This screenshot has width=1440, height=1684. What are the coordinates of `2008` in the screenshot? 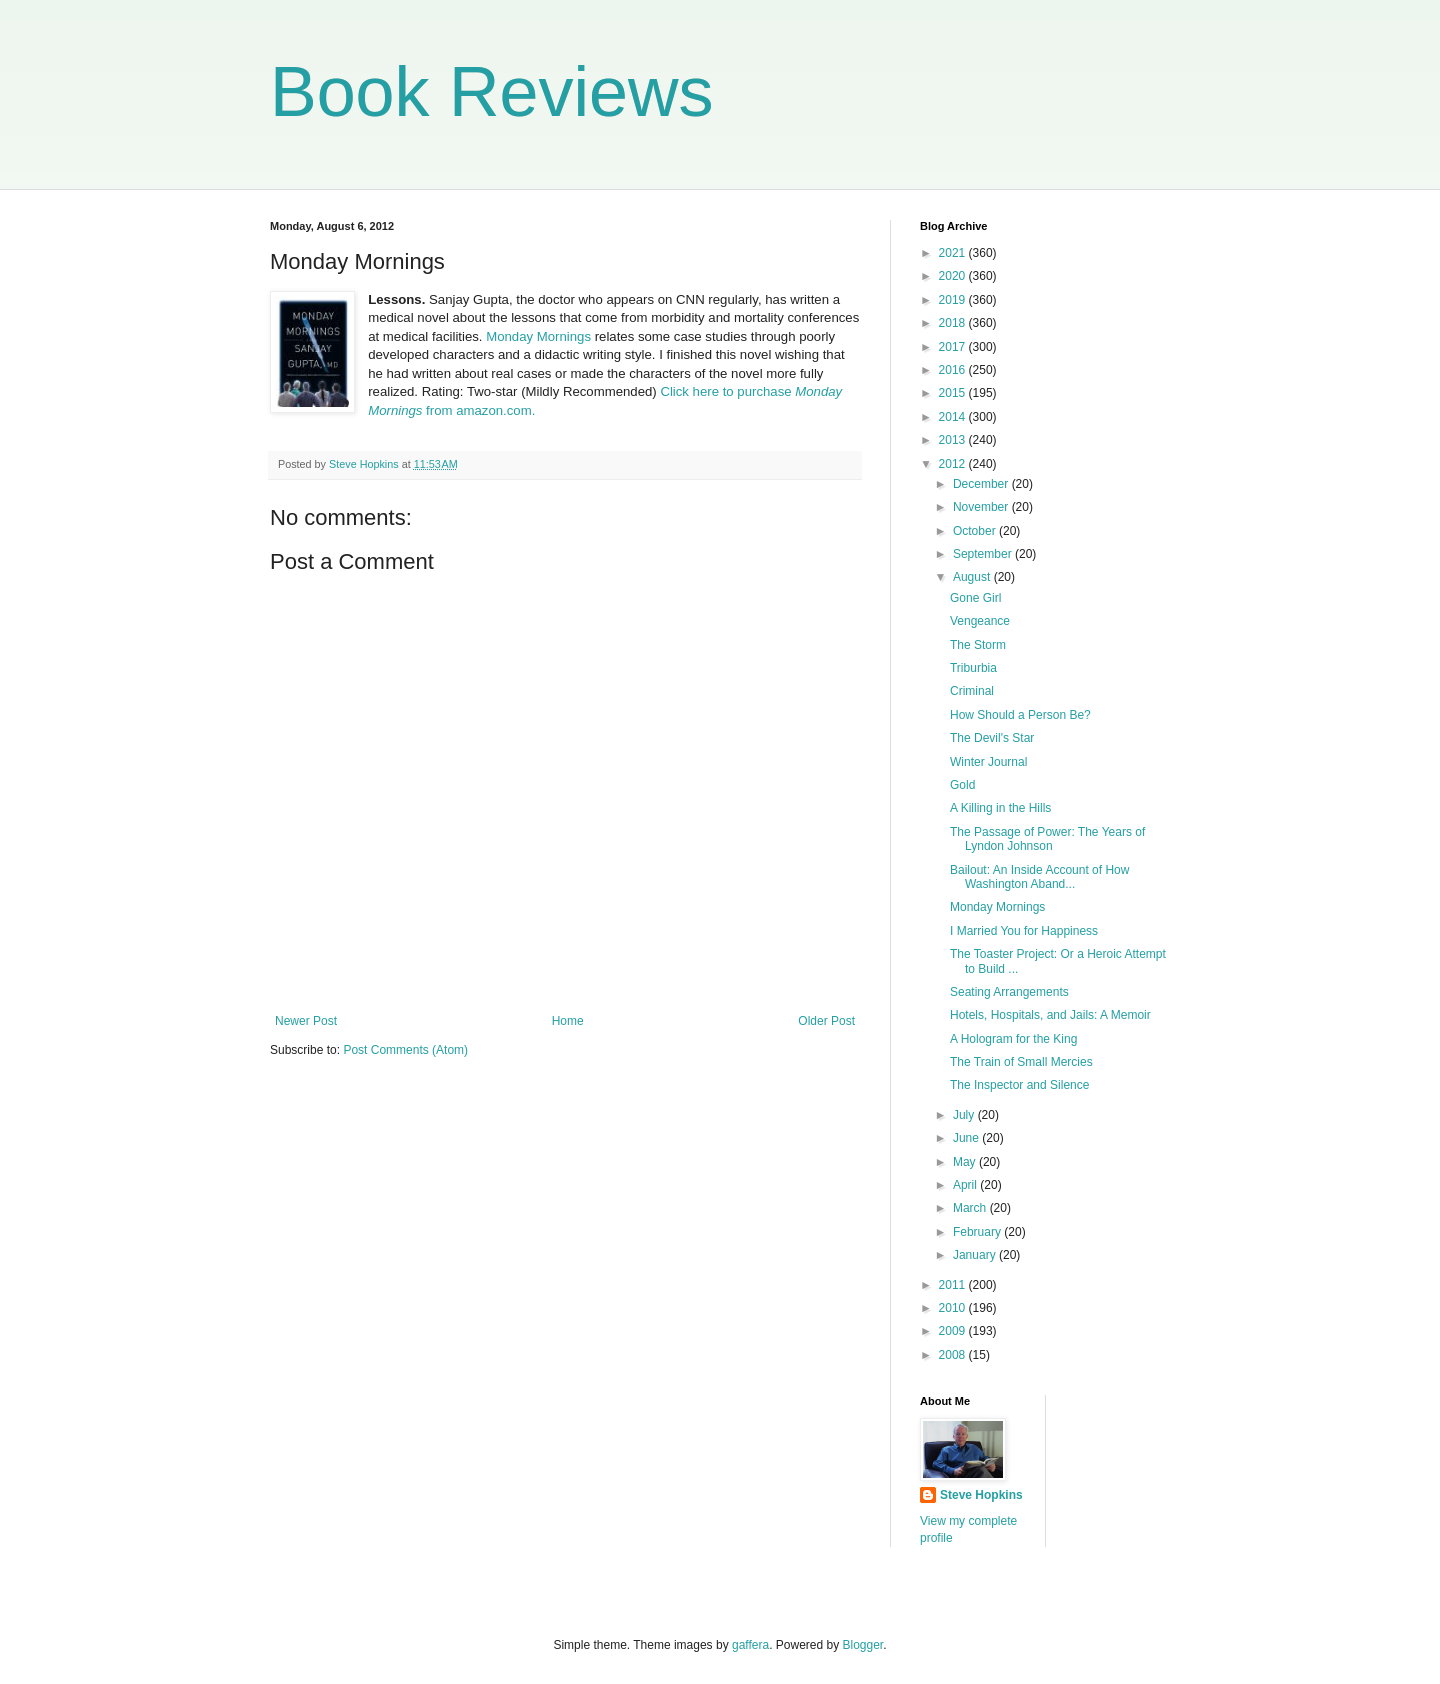 It's located at (954, 1355).